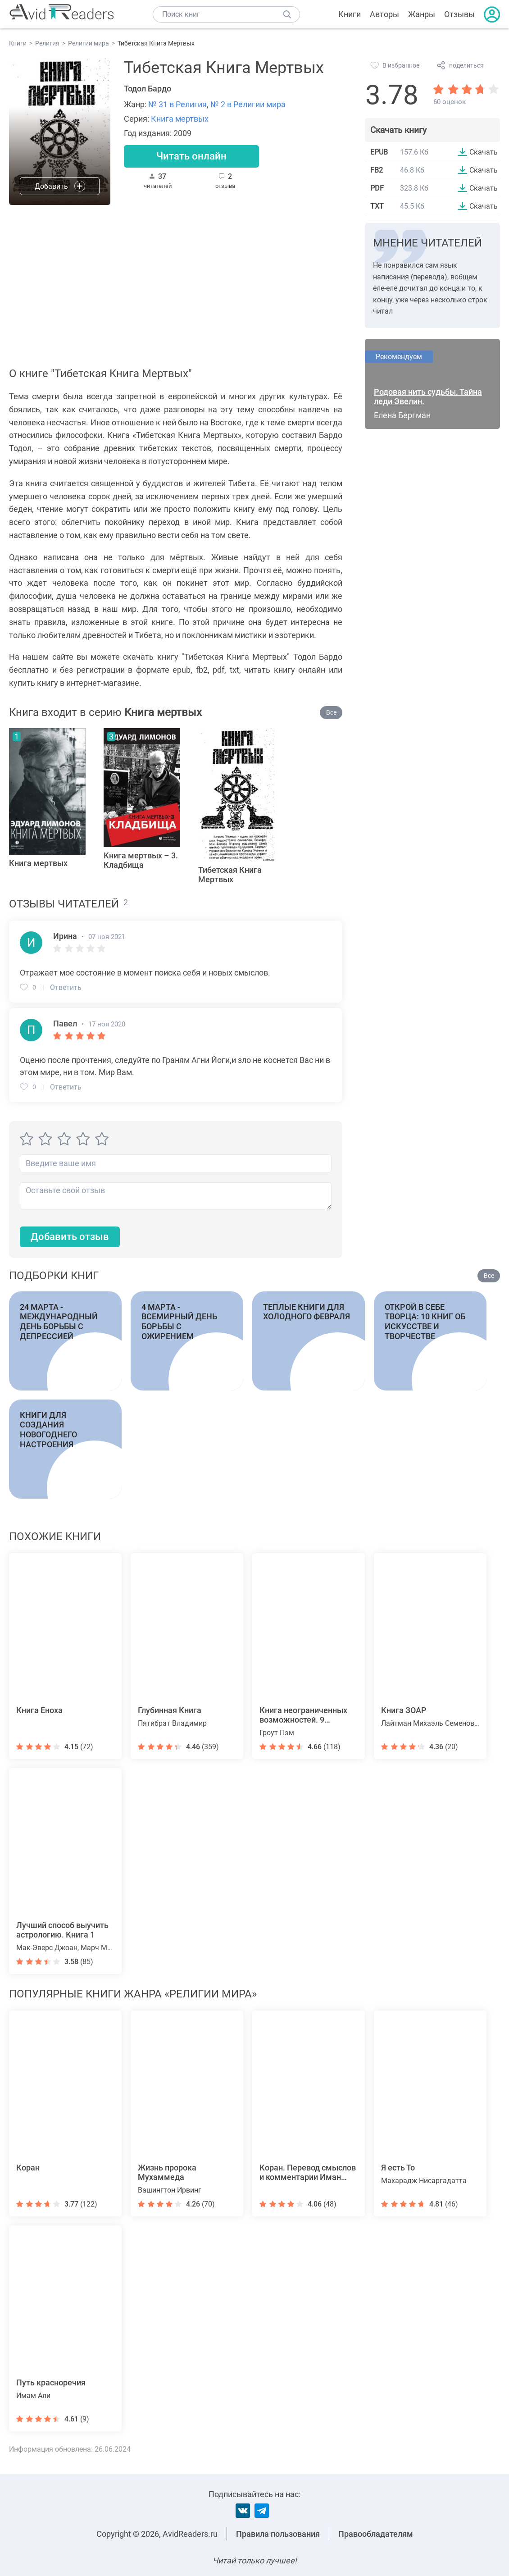 The height and width of the screenshot is (2576, 509). What do you see at coordinates (177, 104) in the screenshot?
I see `№ 31 в Религия` at bounding box center [177, 104].